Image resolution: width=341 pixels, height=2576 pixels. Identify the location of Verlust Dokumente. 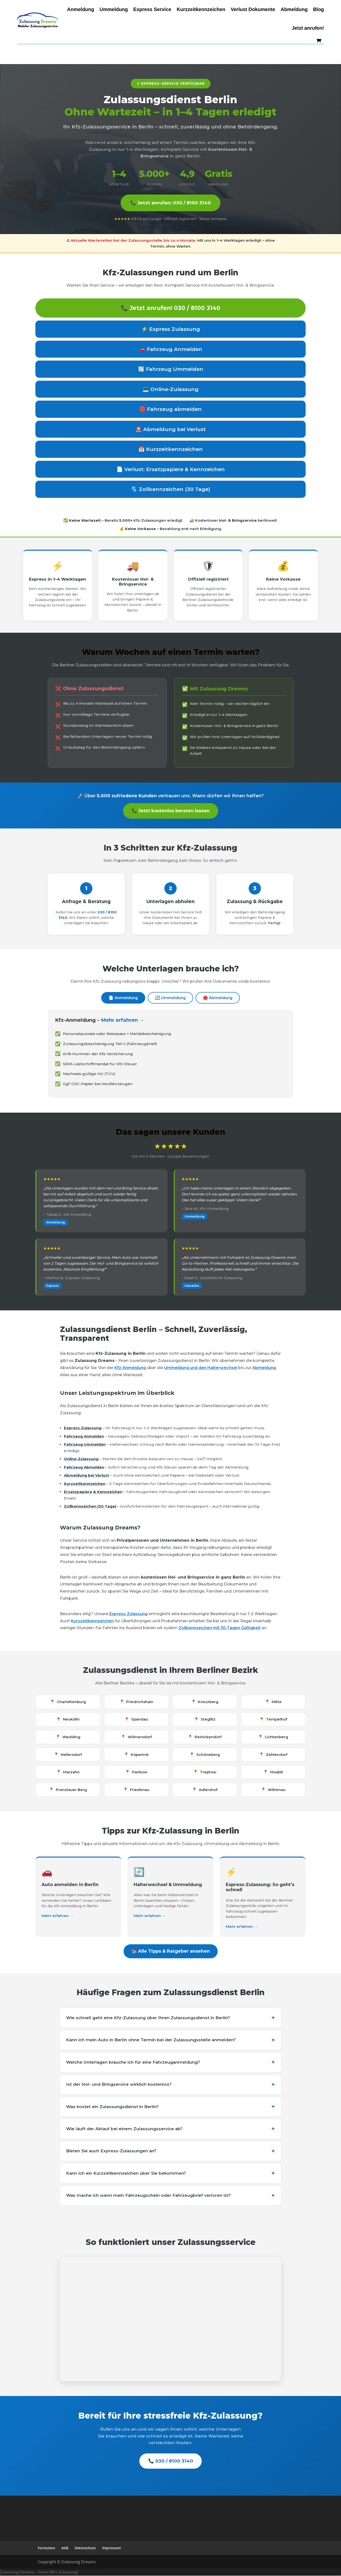
(253, 9).